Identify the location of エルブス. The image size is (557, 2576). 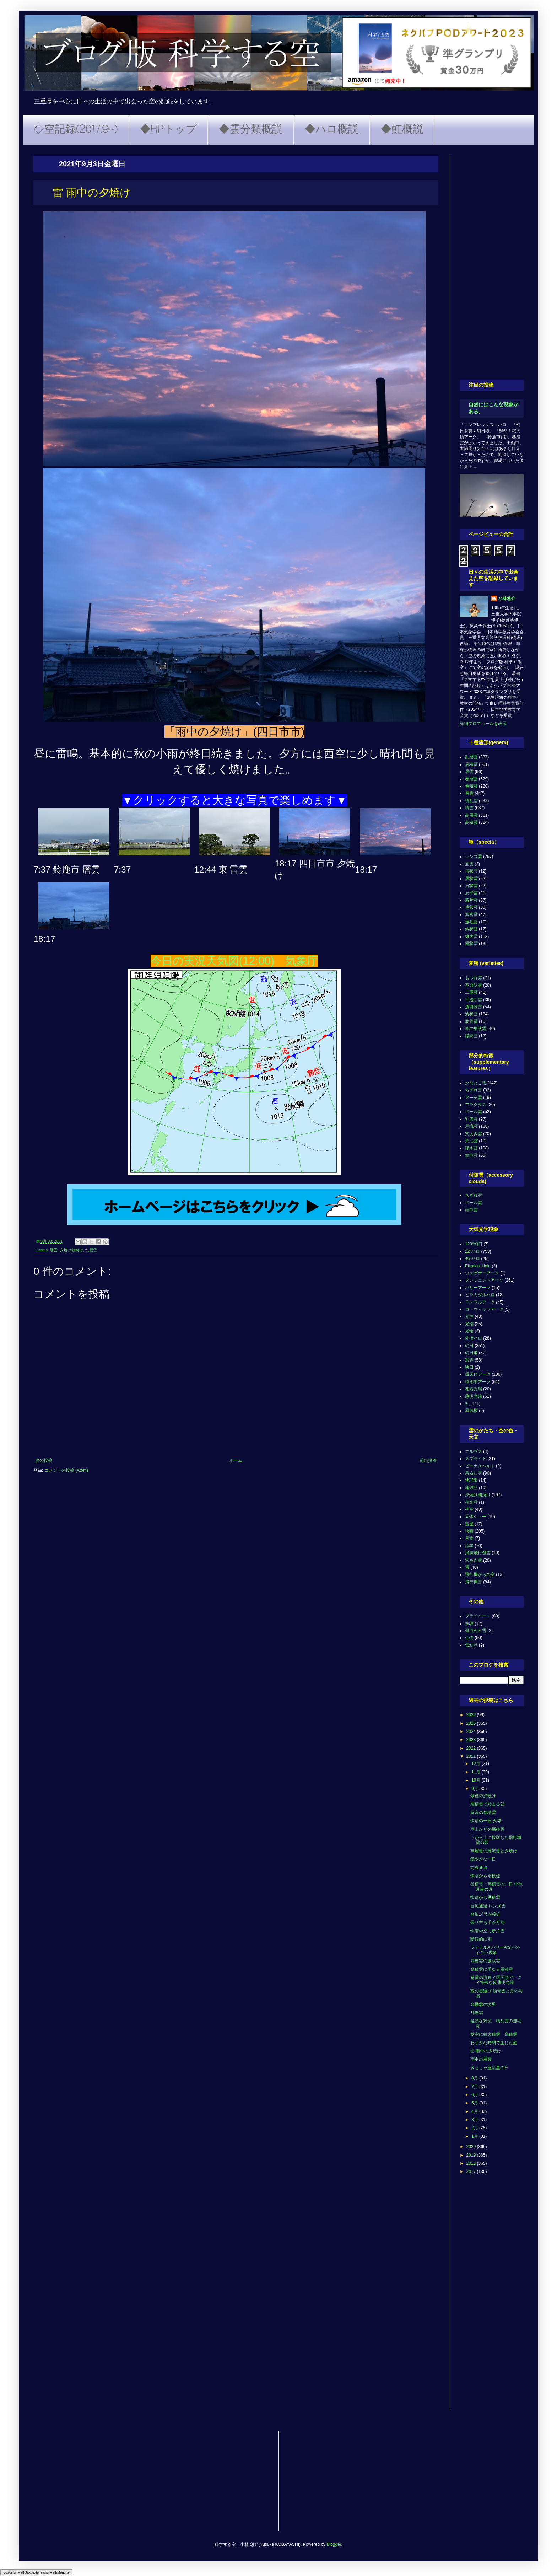
(473, 1451).